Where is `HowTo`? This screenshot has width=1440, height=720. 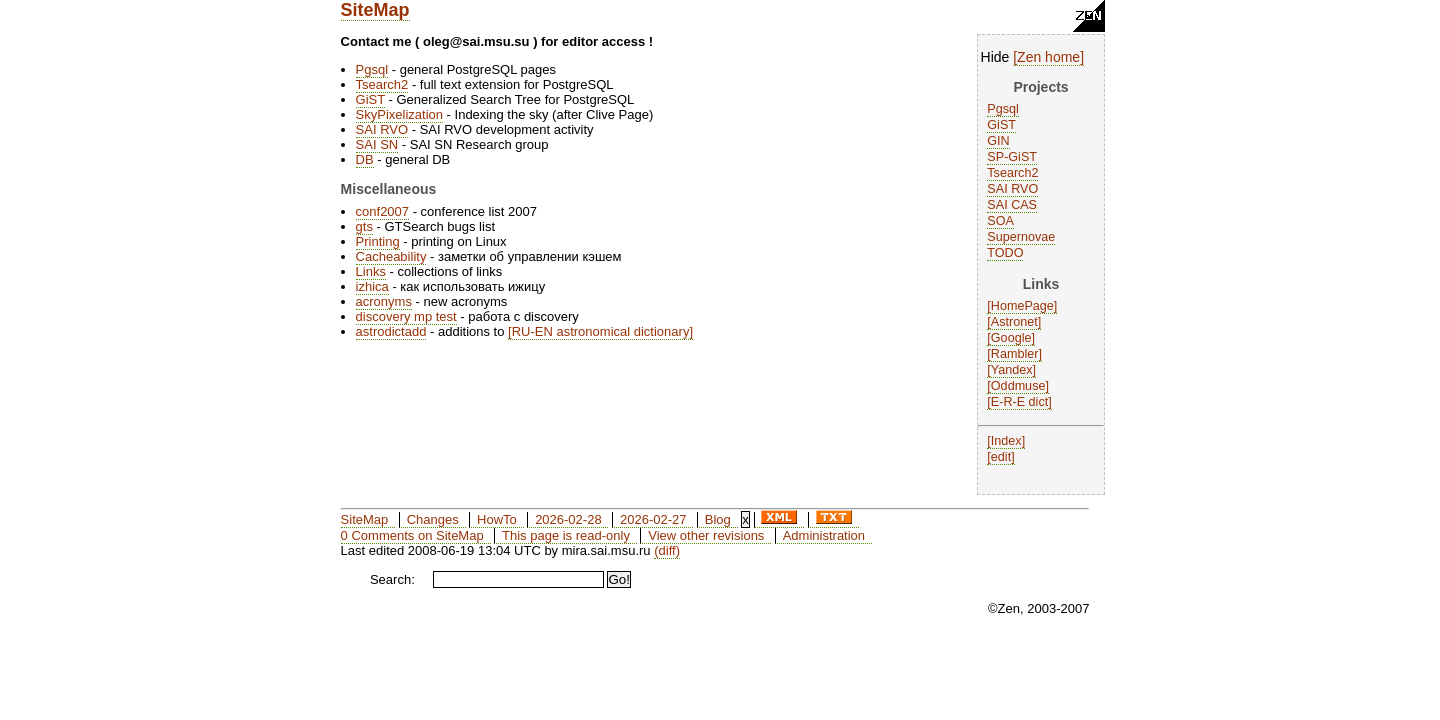
HowTo is located at coordinates (497, 519).